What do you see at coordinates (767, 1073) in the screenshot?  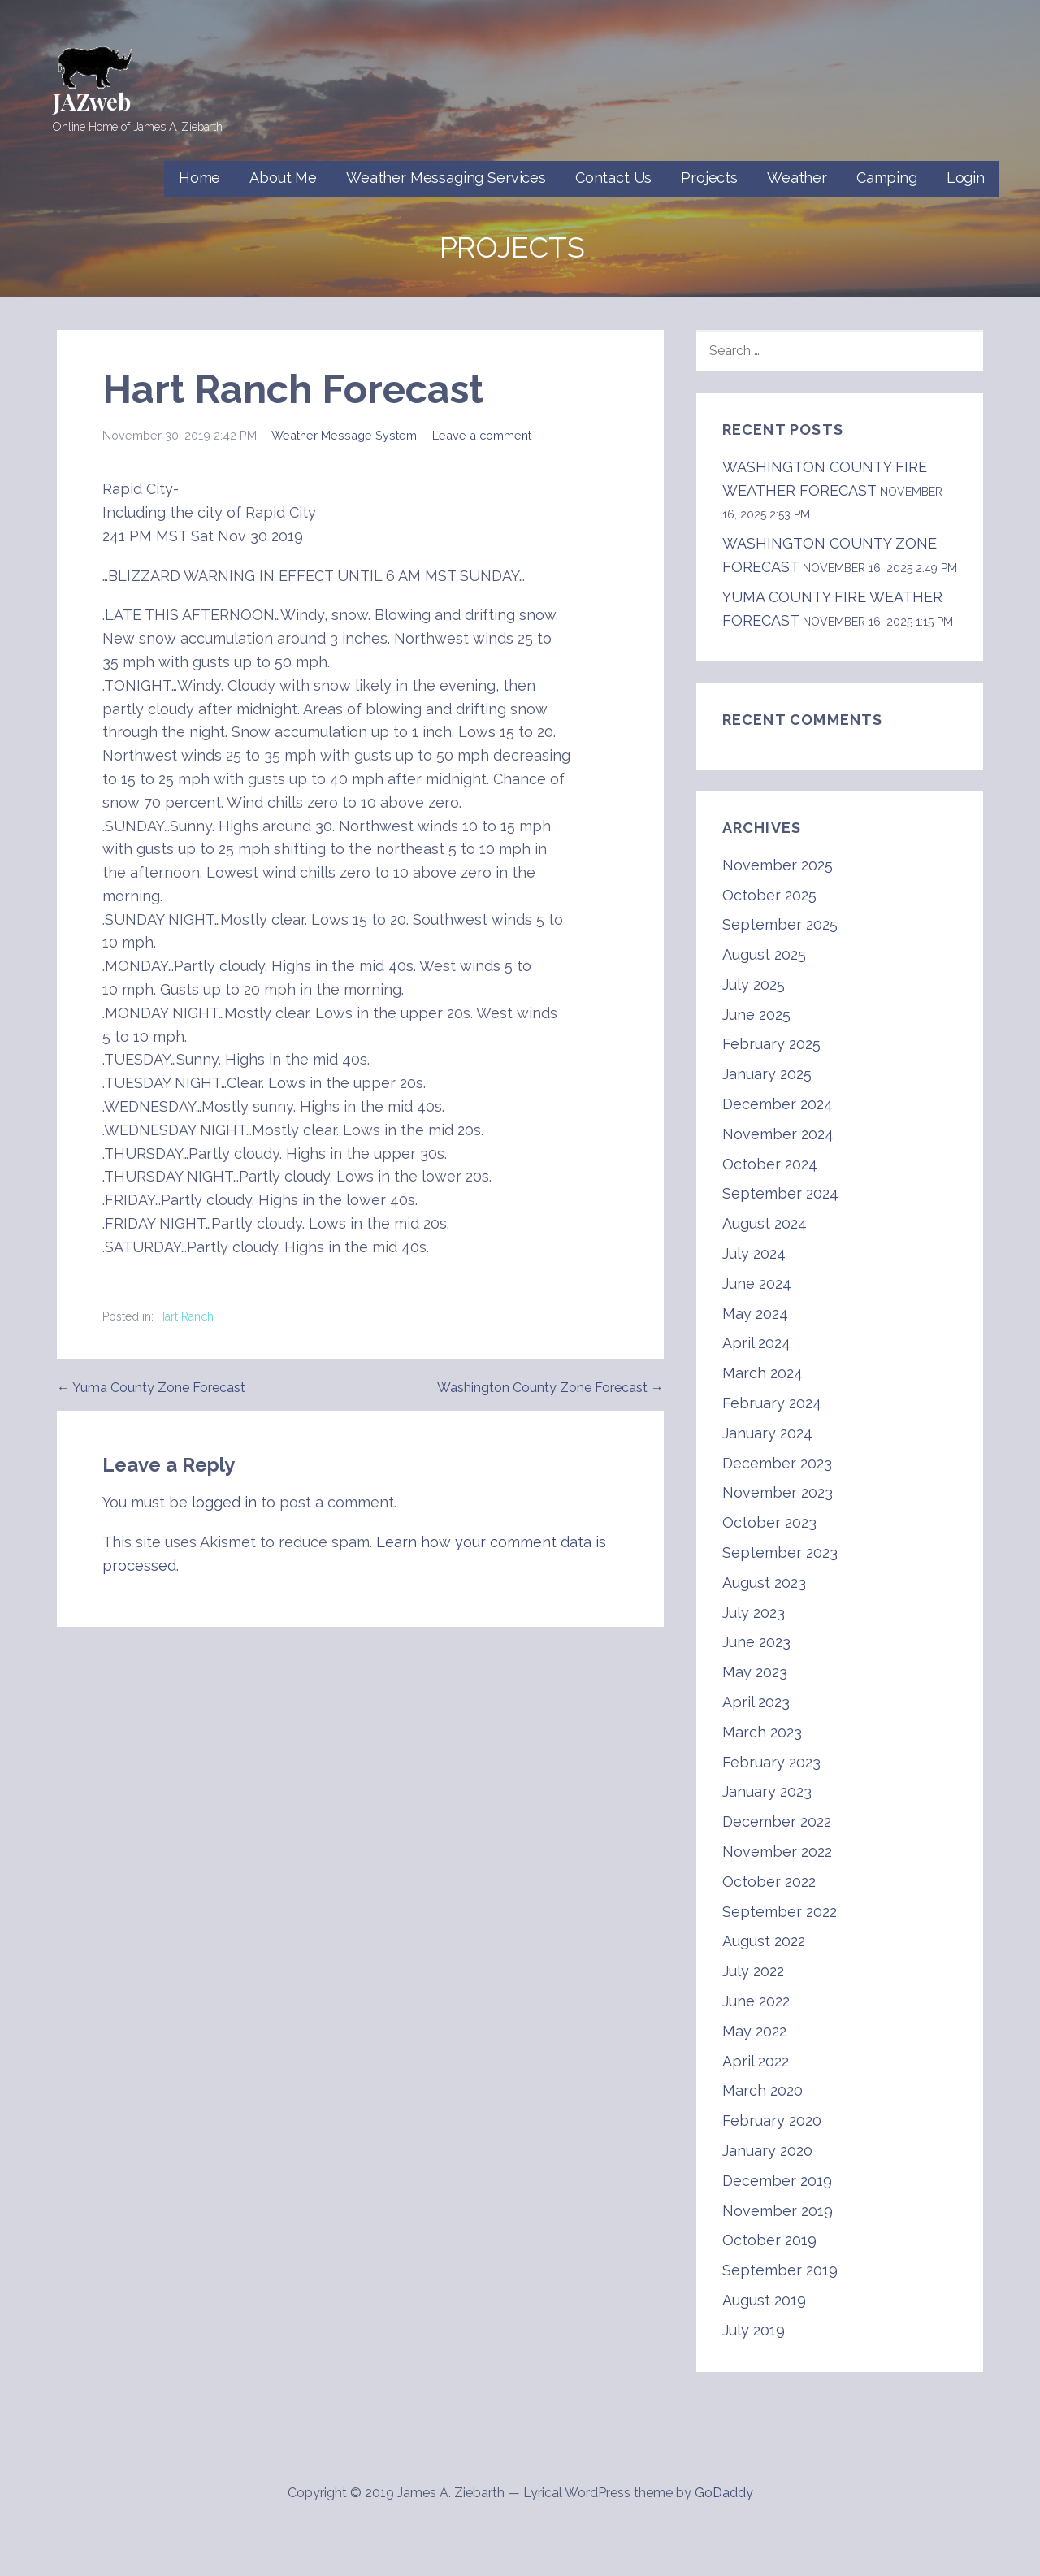 I see `January 2025` at bounding box center [767, 1073].